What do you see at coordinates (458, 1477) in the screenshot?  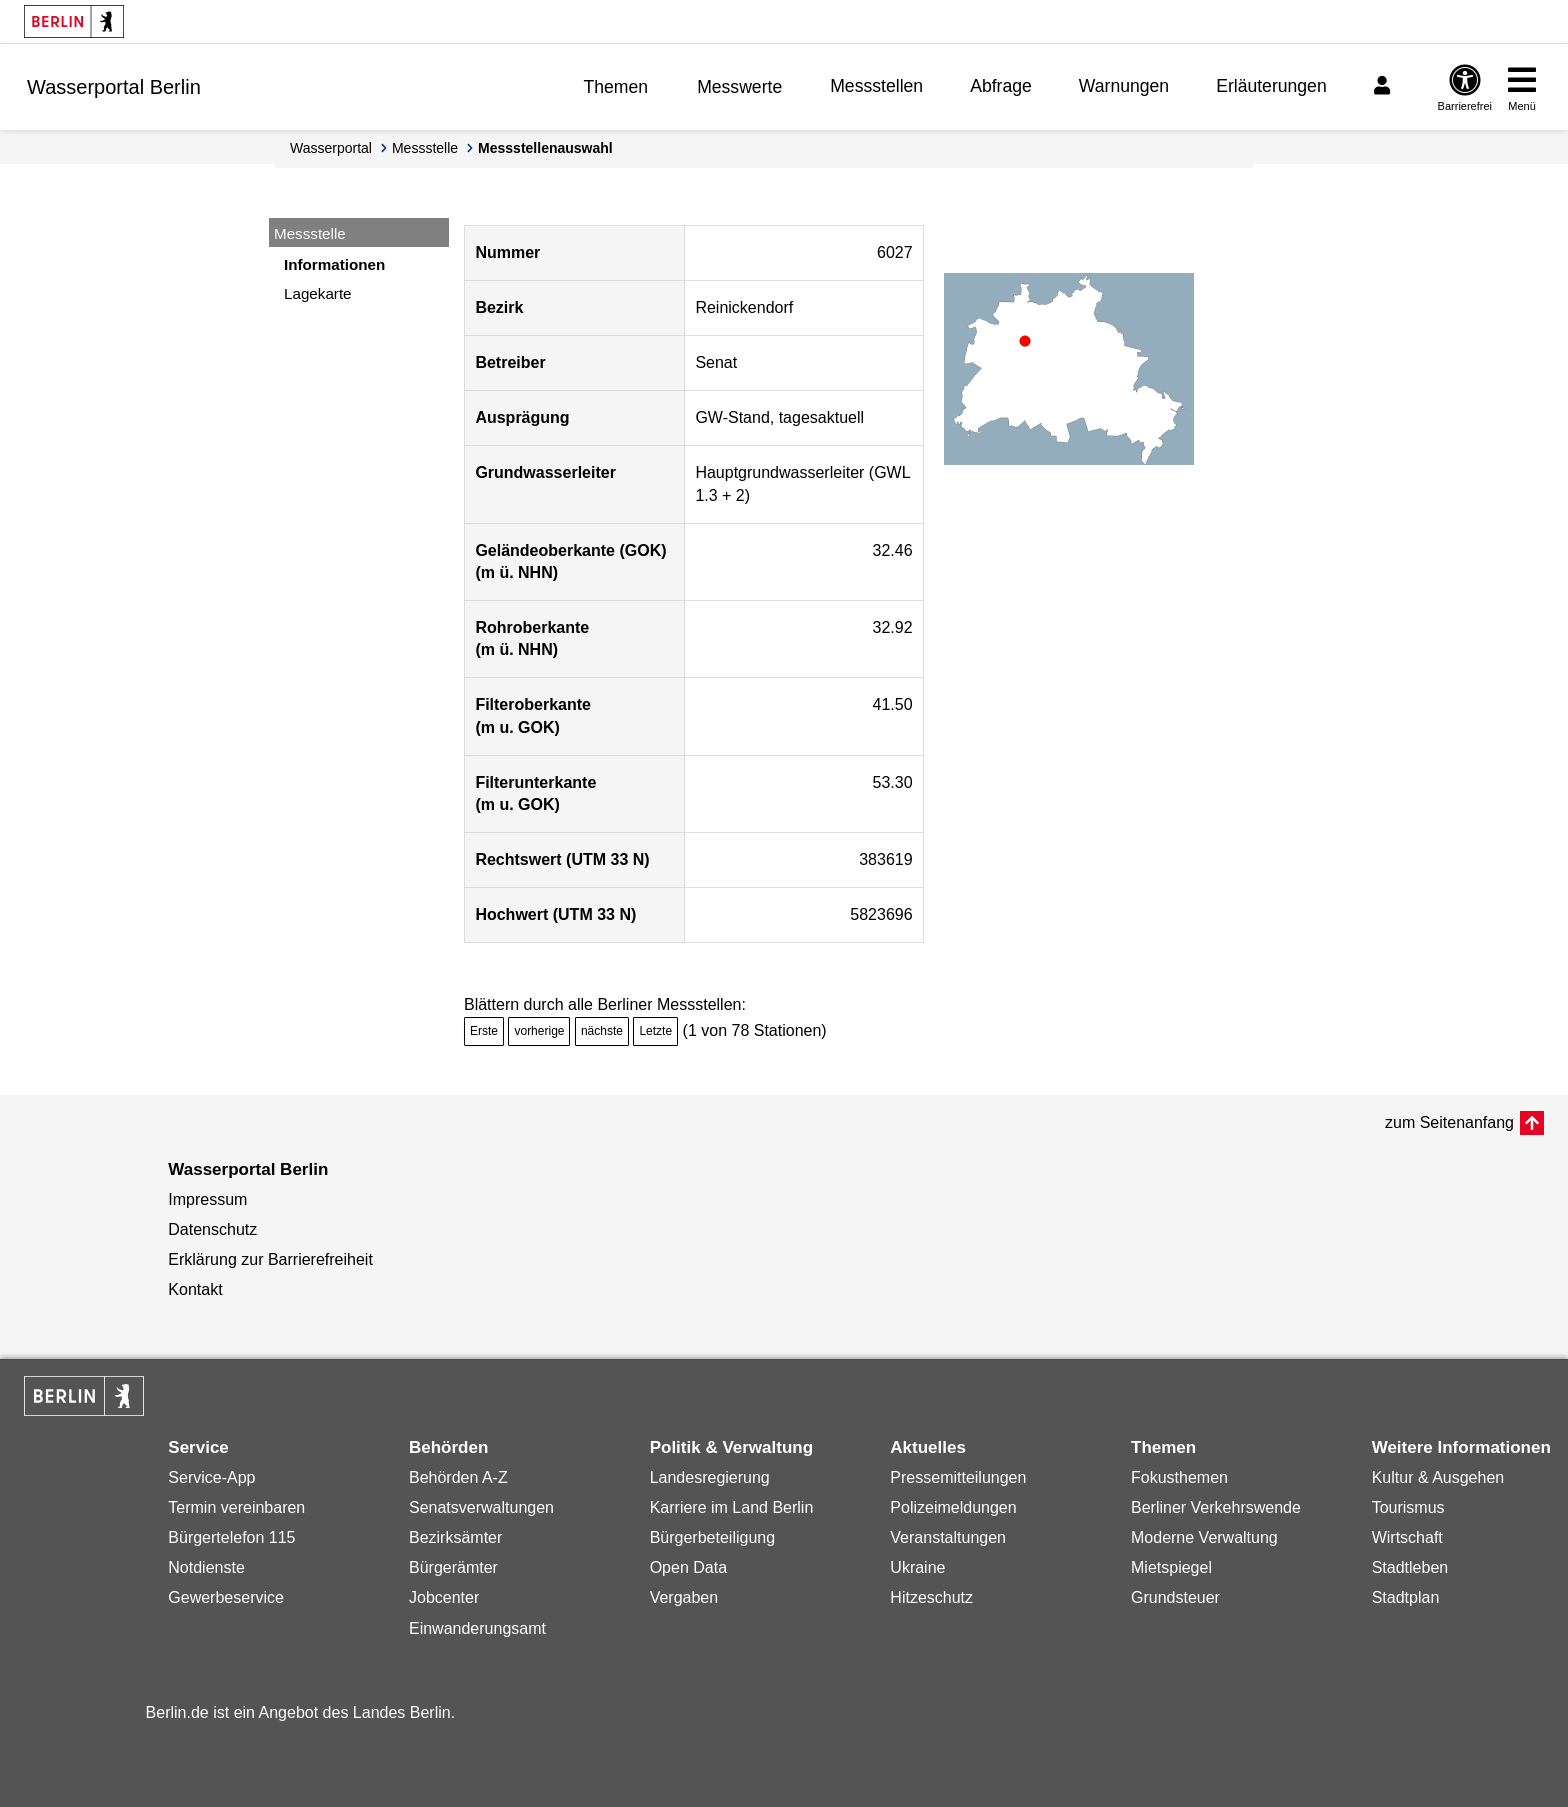 I see `Behörden A-Z` at bounding box center [458, 1477].